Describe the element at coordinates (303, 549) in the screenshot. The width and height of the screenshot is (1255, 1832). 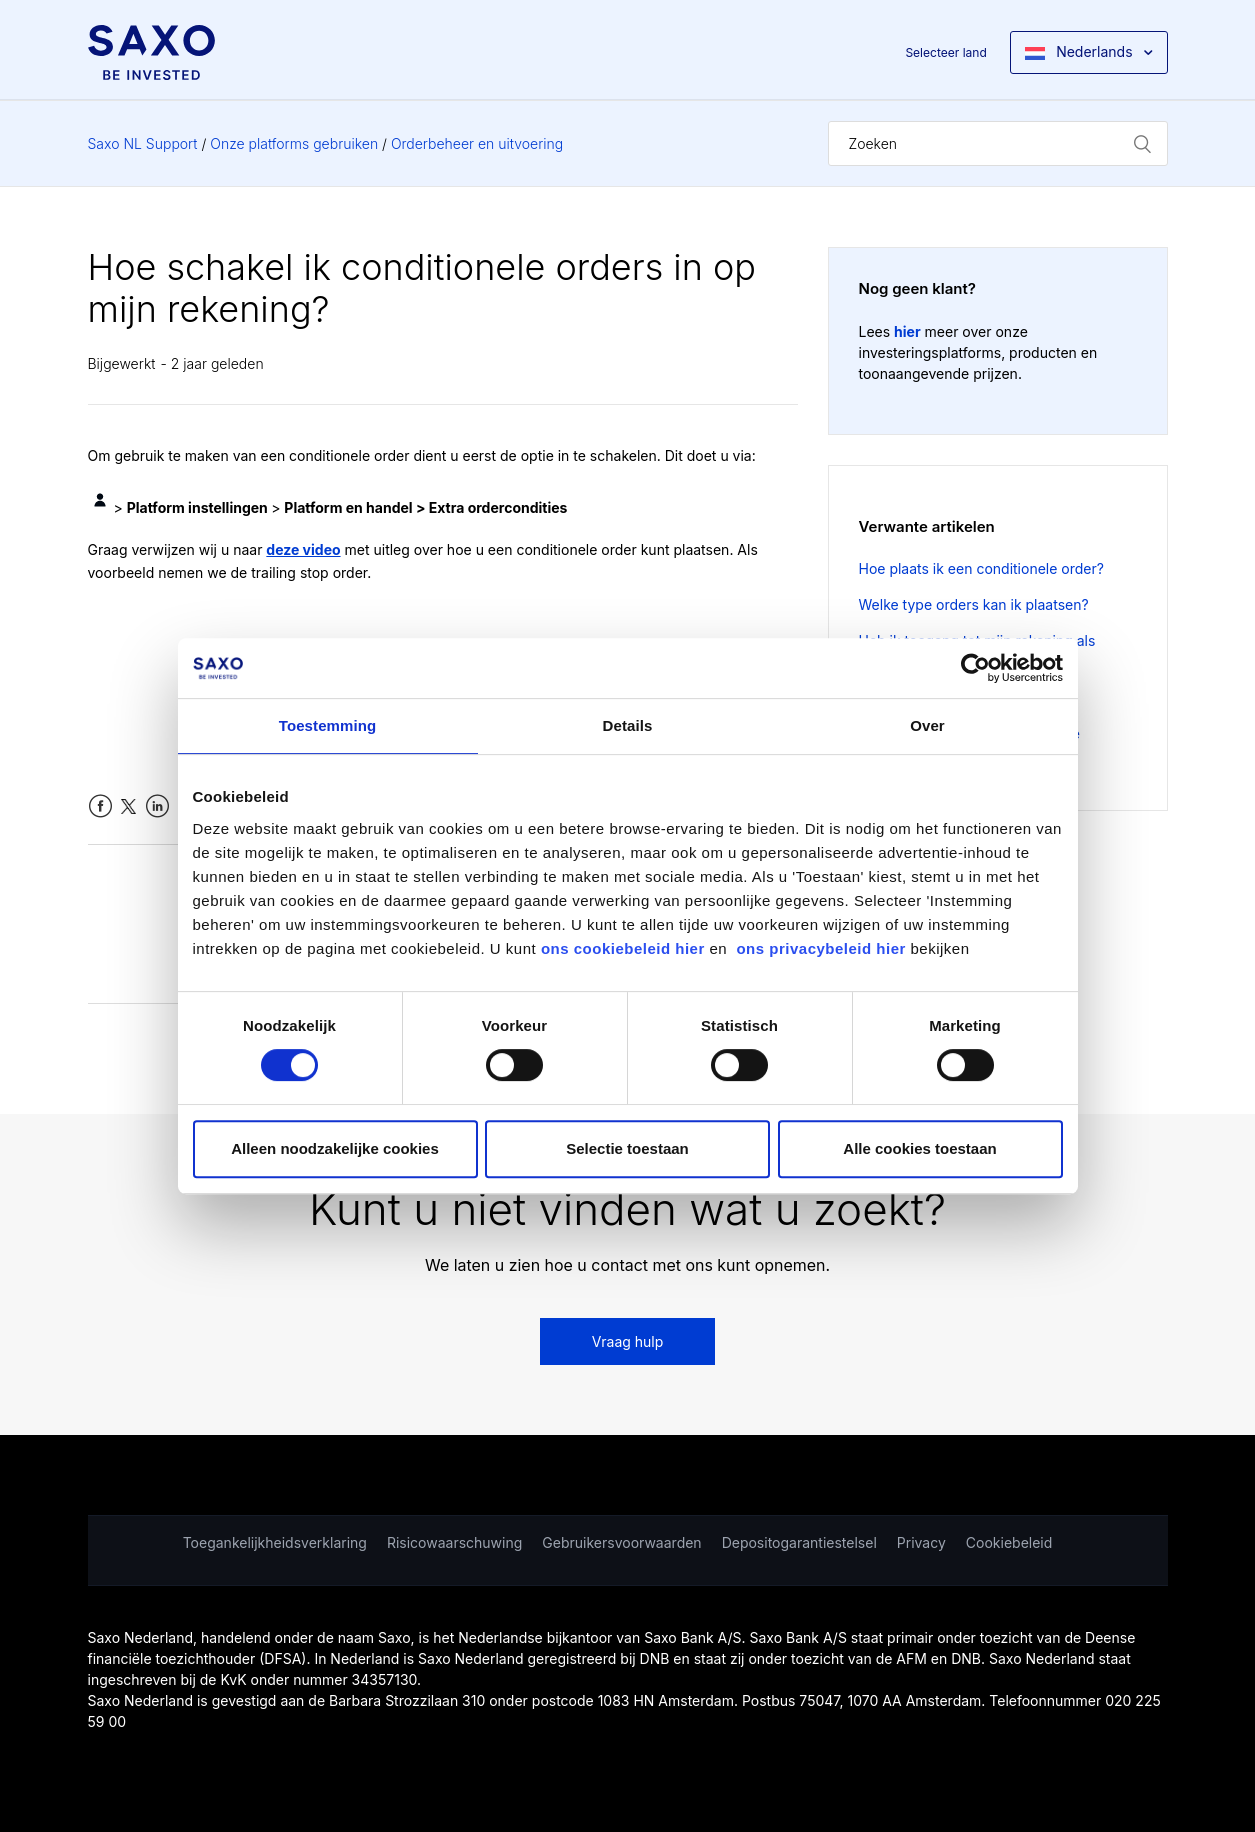
I see `deze video` at that location.